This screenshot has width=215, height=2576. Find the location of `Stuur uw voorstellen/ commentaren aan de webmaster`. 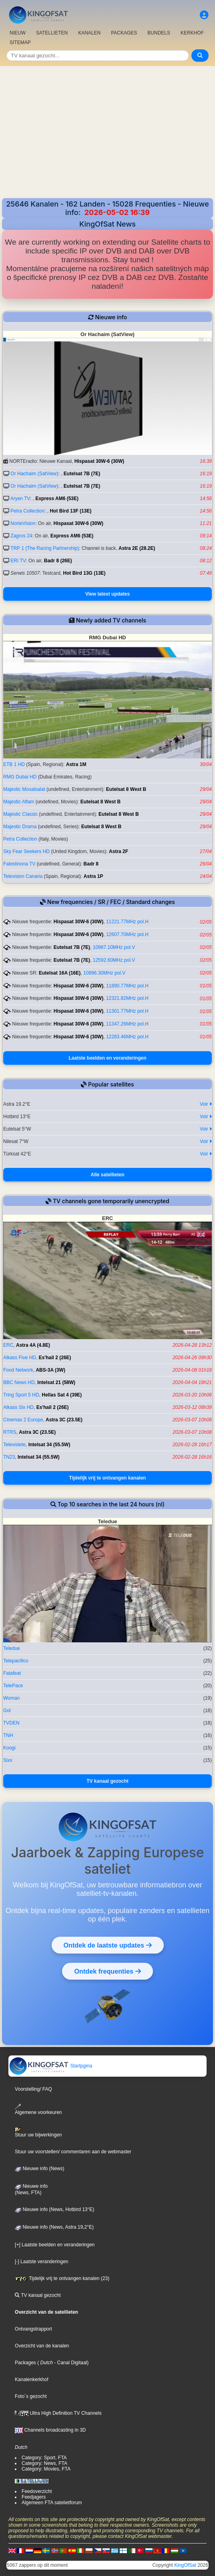

Stuur uw voorstellen/ commentaren aan de webmaster is located at coordinates (73, 2151).